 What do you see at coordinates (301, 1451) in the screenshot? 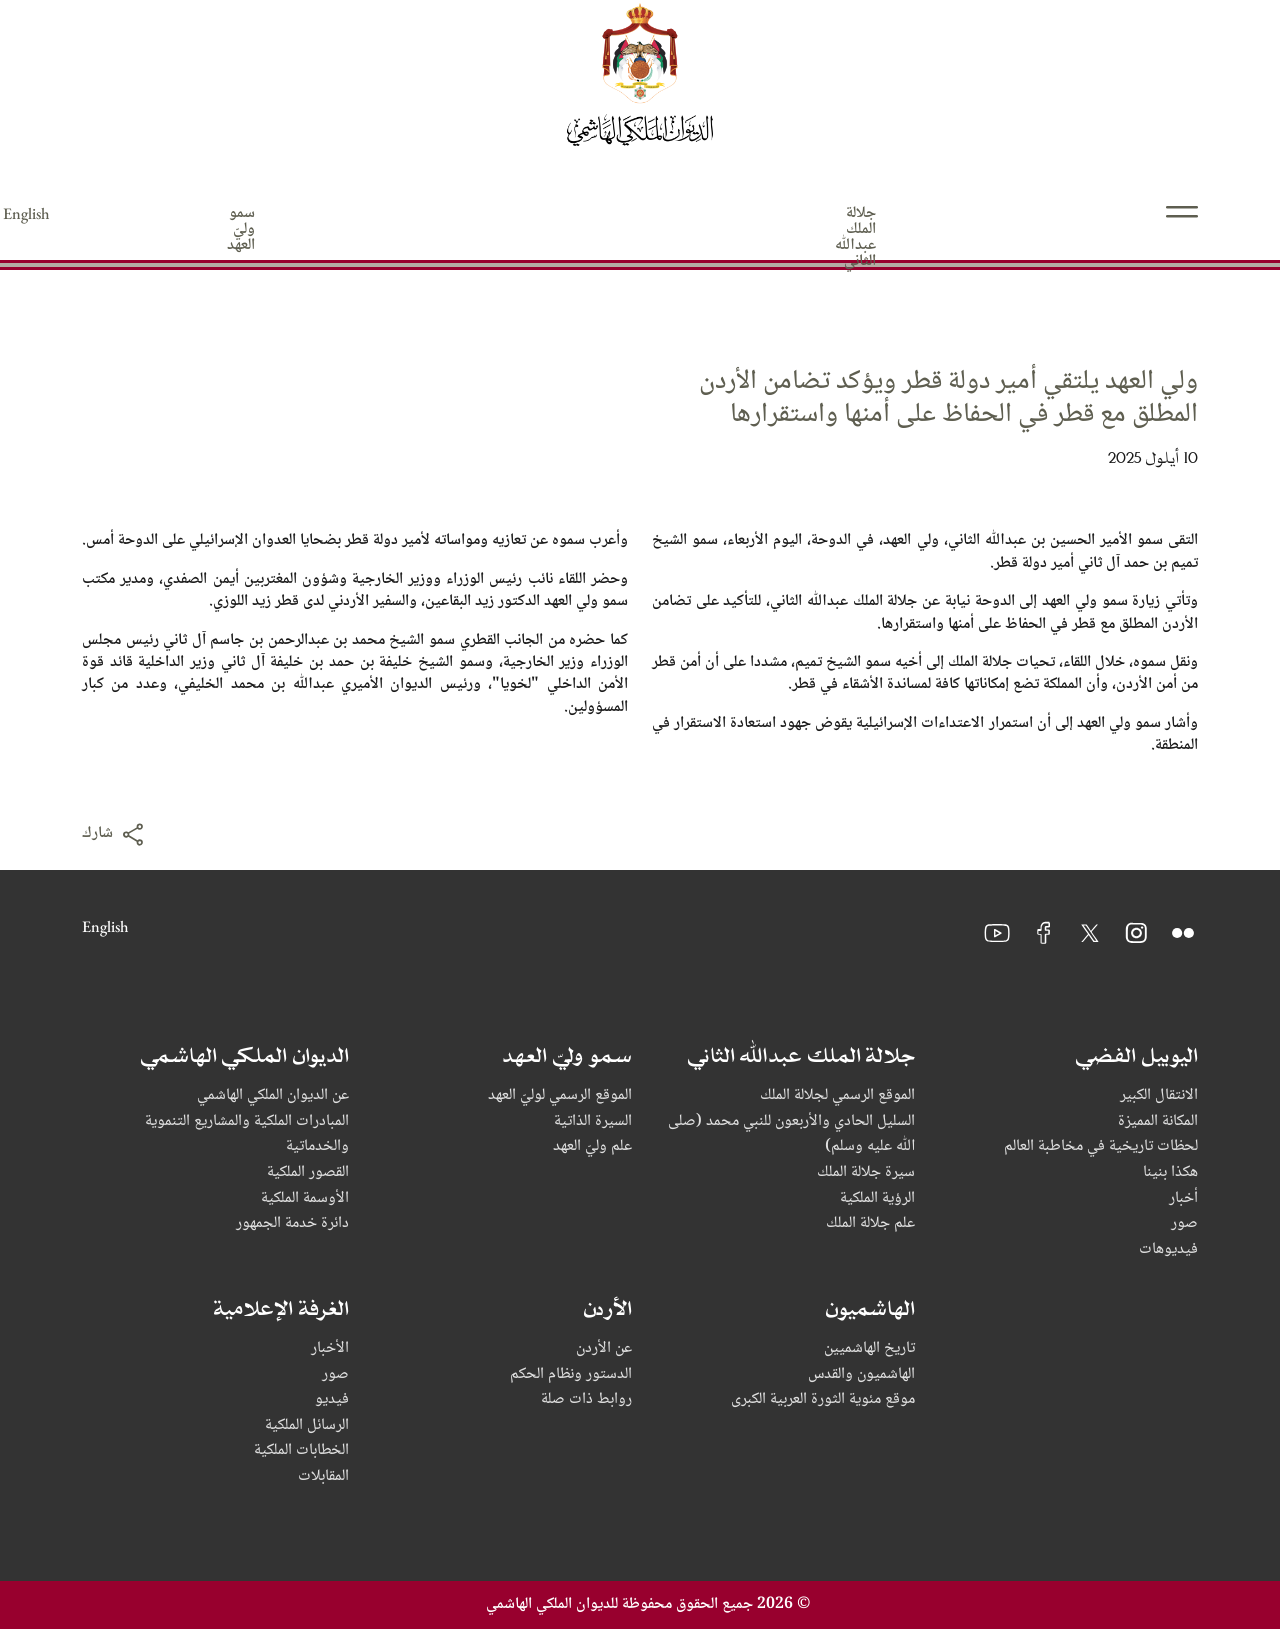
I see `الخطابات الملكية` at bounding box center [301, 1451].